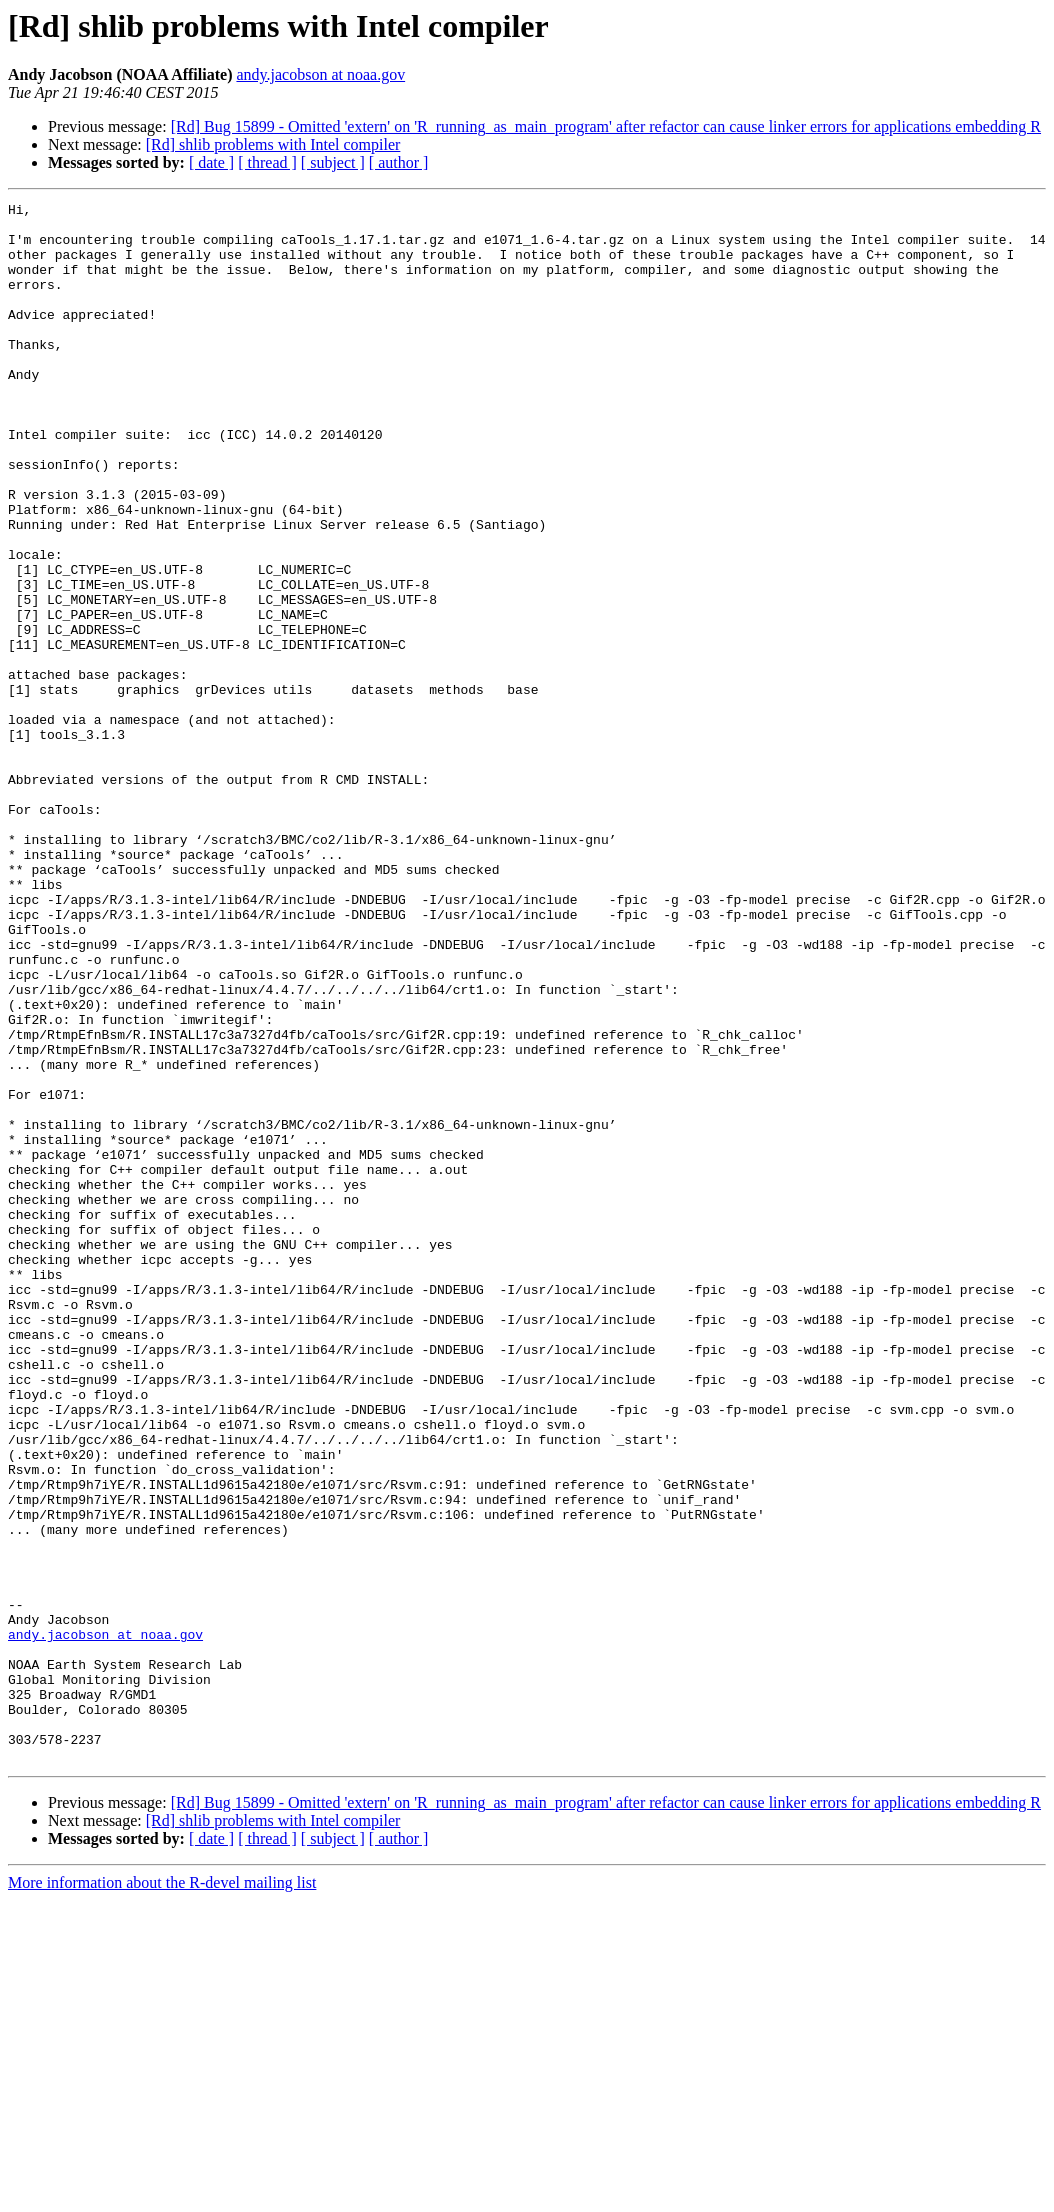 Image resolution: width=1054 pixels, height=2212 pixels. Describe the element at coordinates (211, 162) in the screenshot. I see `[ date ]` at that location.